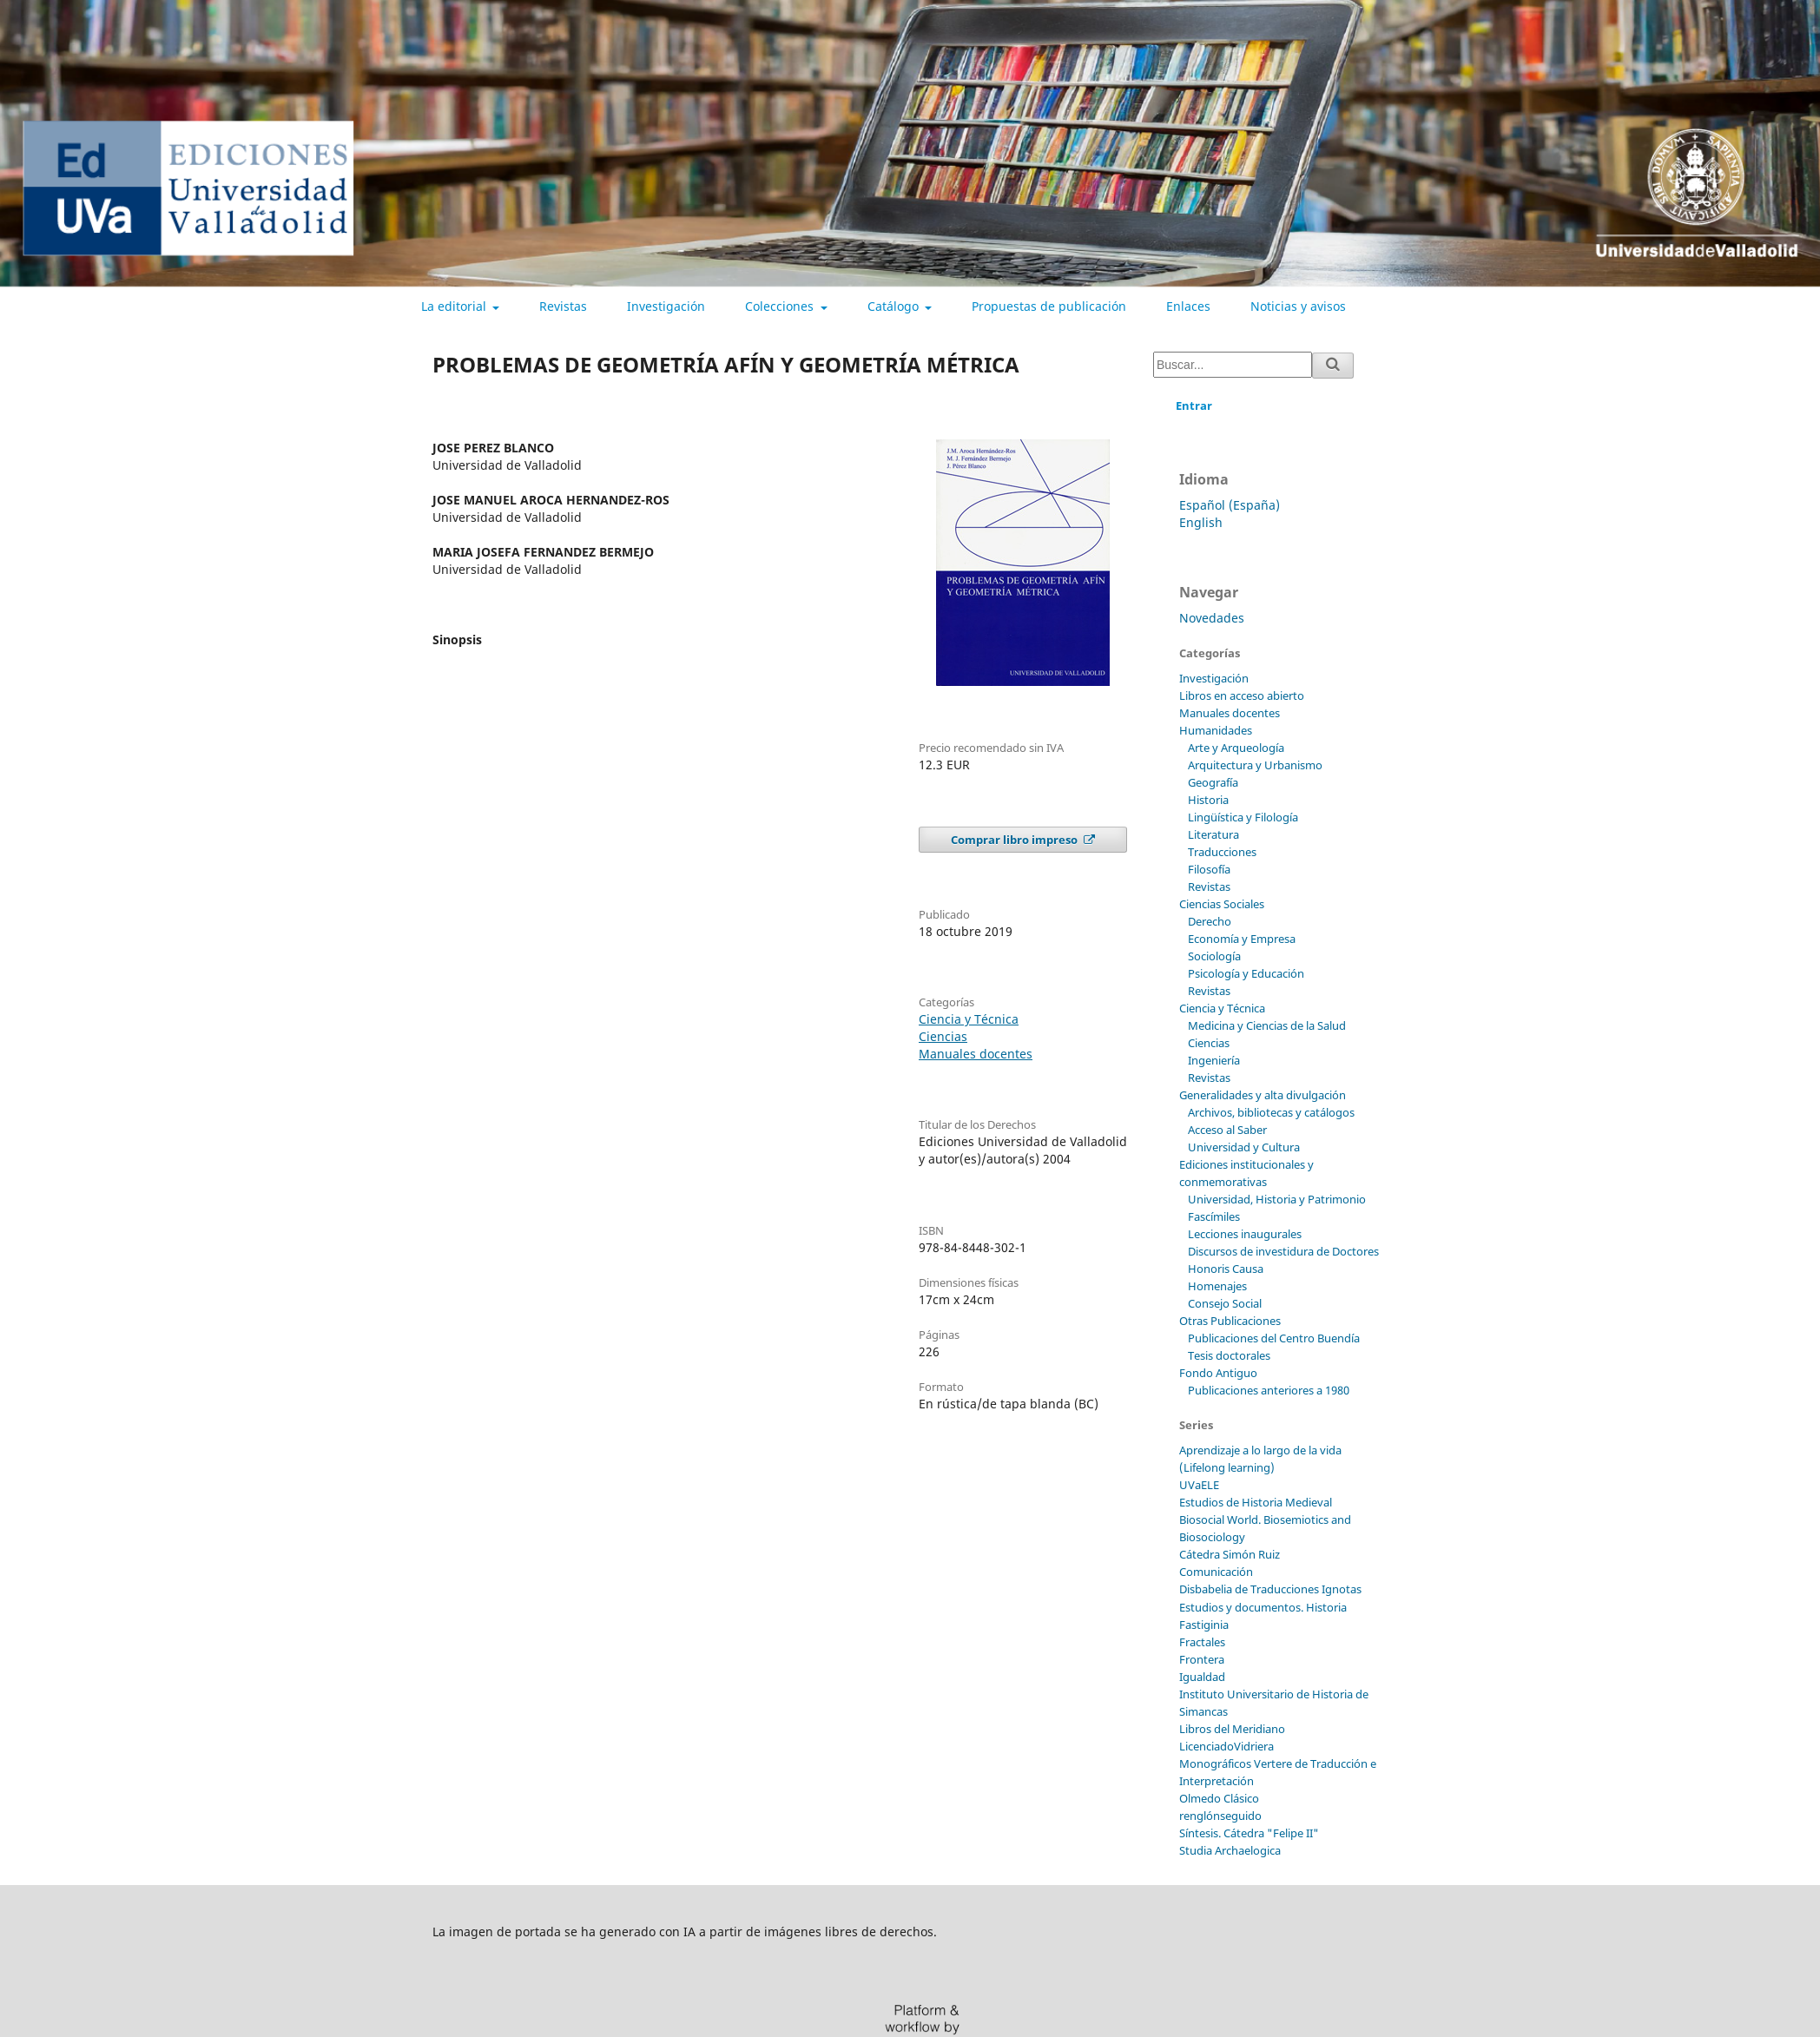 The width and height of the screenshot is (1820, 2037). What do you see at coordinates (1218, 1373) in the screenshot?
I see `Fondo Antiguo` at bounding box center [1218, 1373].